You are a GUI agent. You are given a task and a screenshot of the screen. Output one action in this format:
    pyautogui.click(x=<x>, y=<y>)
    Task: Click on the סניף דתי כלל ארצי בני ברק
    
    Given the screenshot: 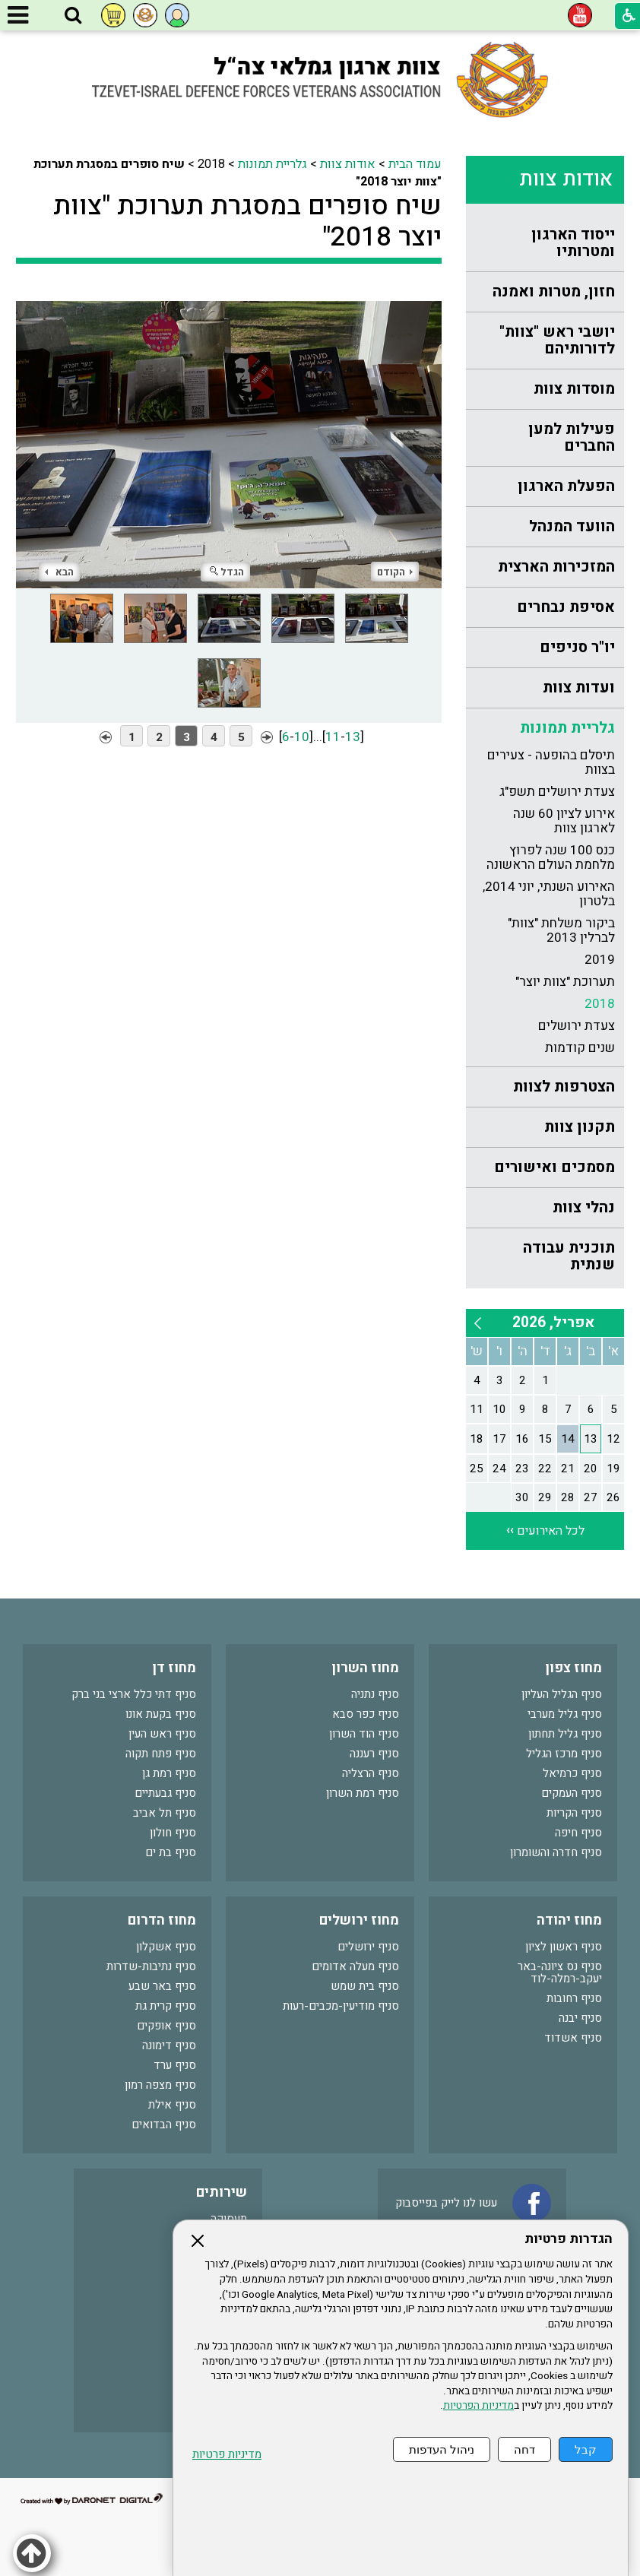 What is the action you would take?
    pyautogui.click(x=133, y=1694)
    